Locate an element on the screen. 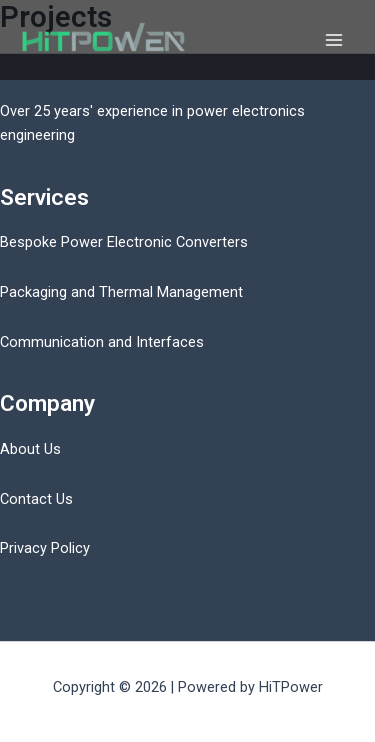  Privacy Policy is located at coordinates (45, 548).